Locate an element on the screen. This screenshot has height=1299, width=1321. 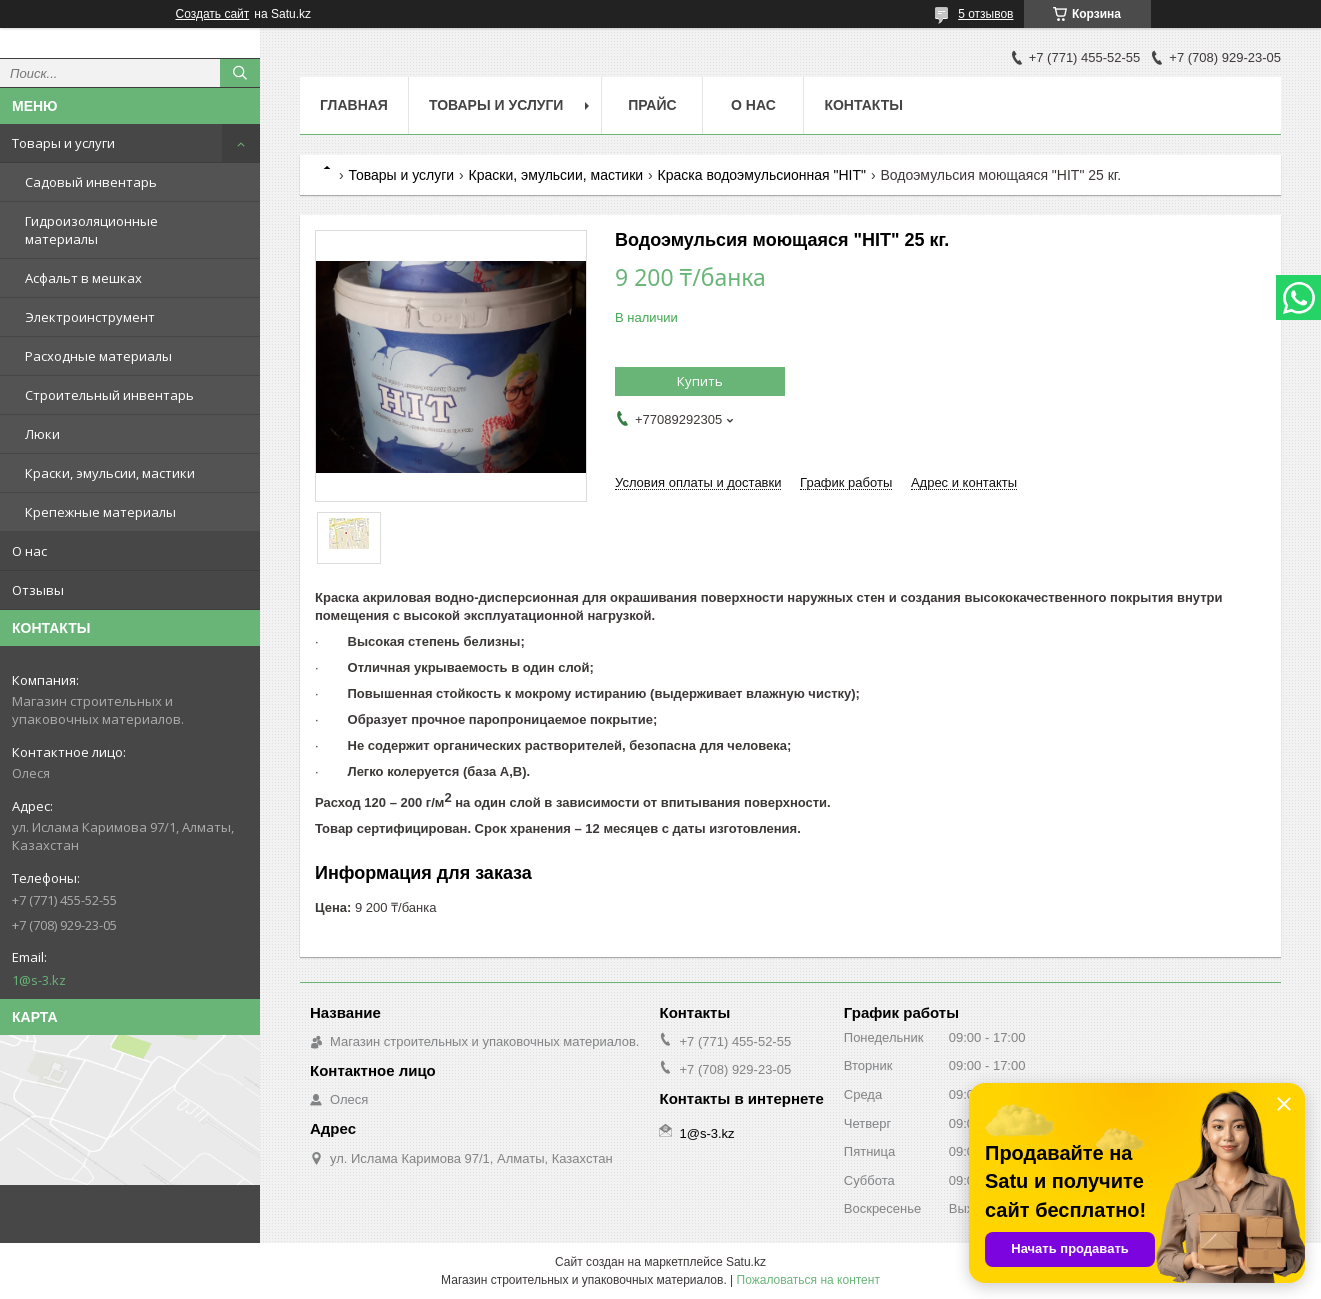
Отзывы is located at coordinates (38, 590).